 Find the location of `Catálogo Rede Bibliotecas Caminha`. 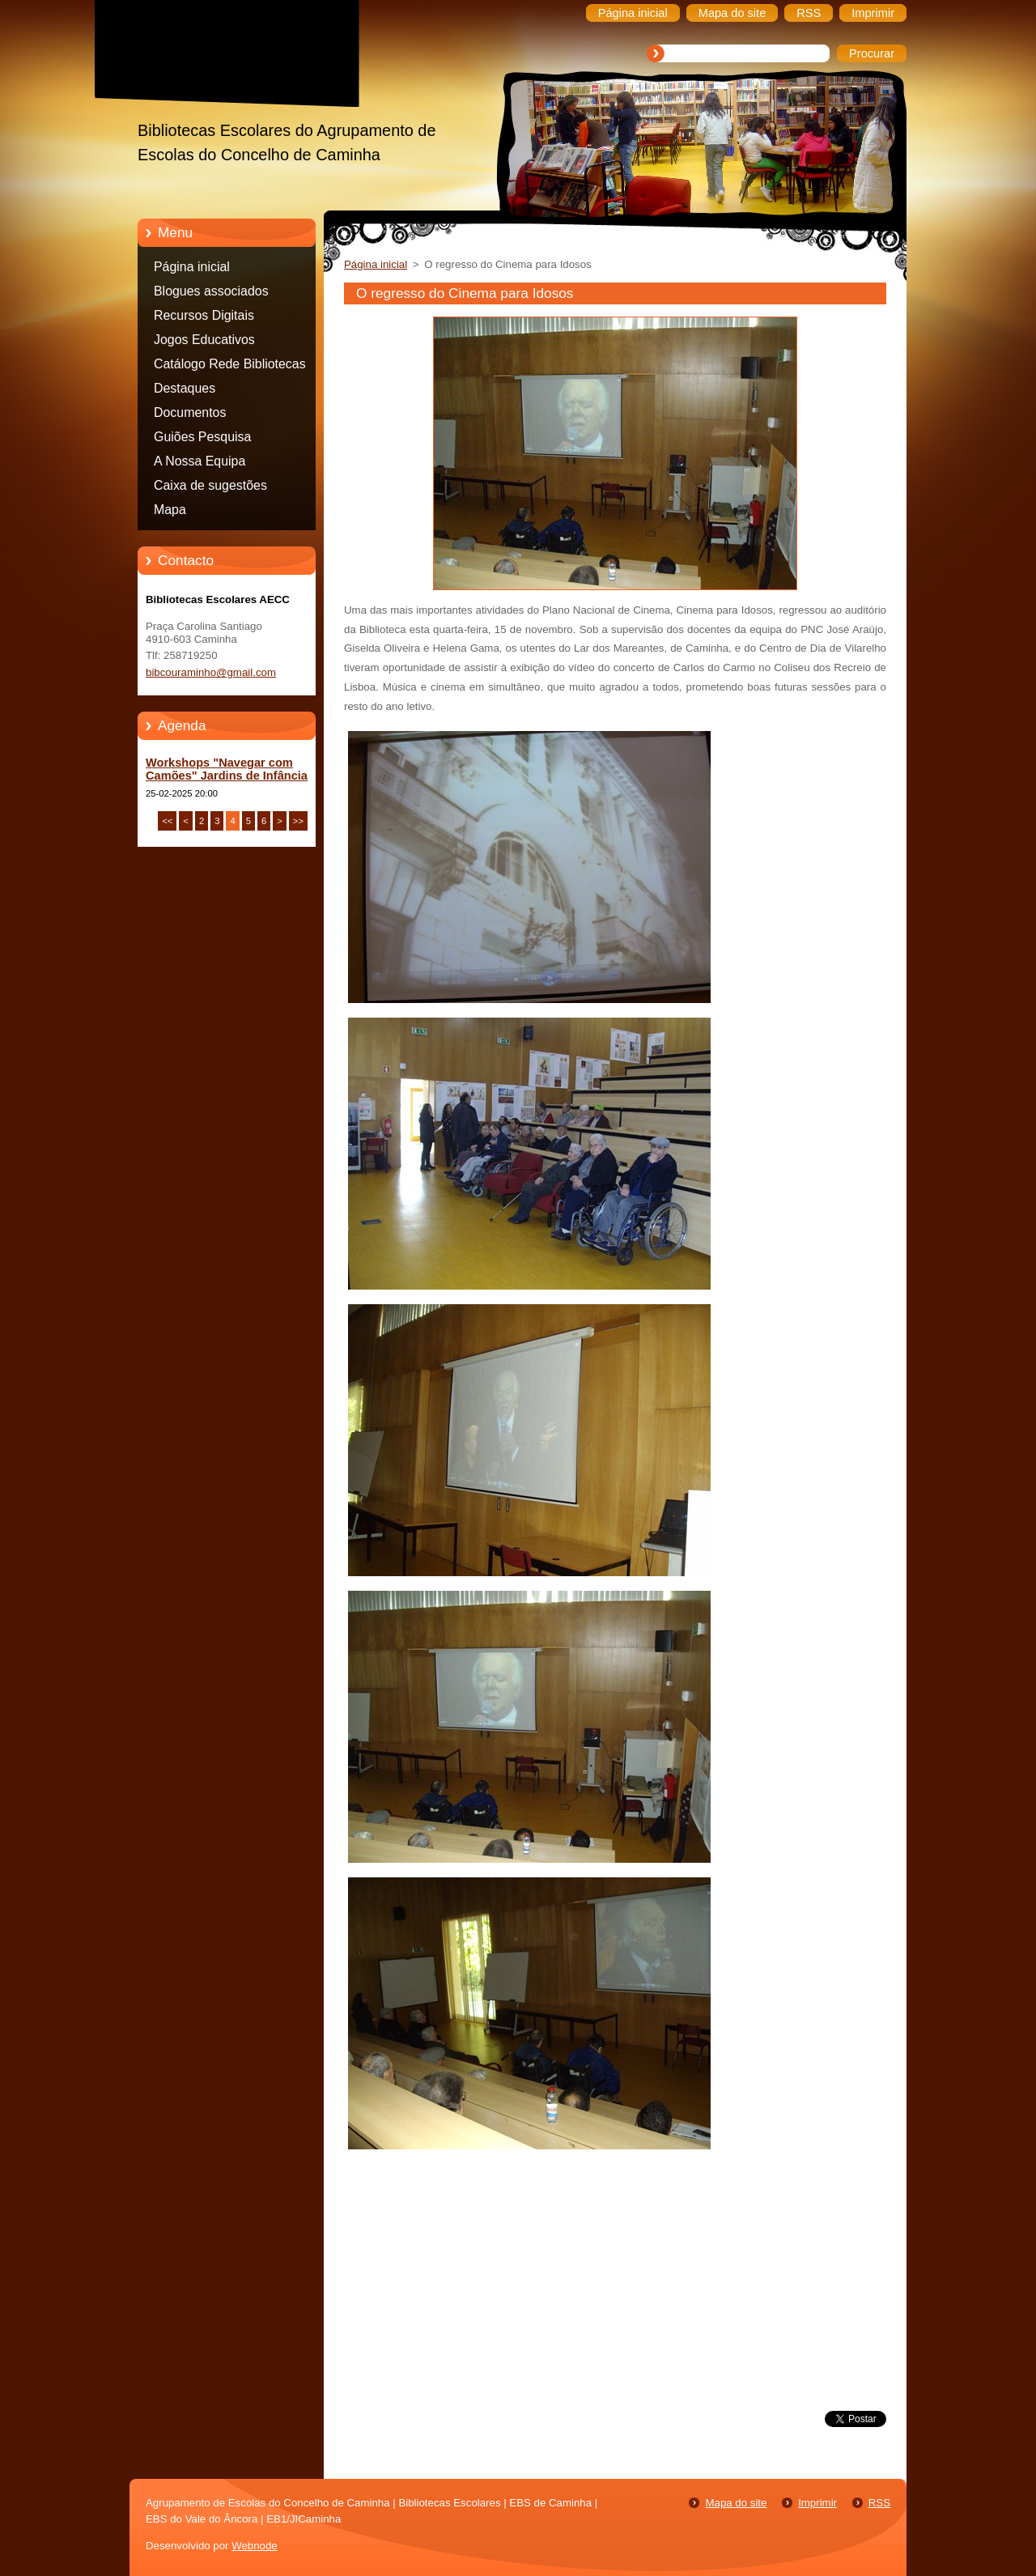

Catálogo Rede Bibliotecas Caminha is located at coordinates (230, 366).